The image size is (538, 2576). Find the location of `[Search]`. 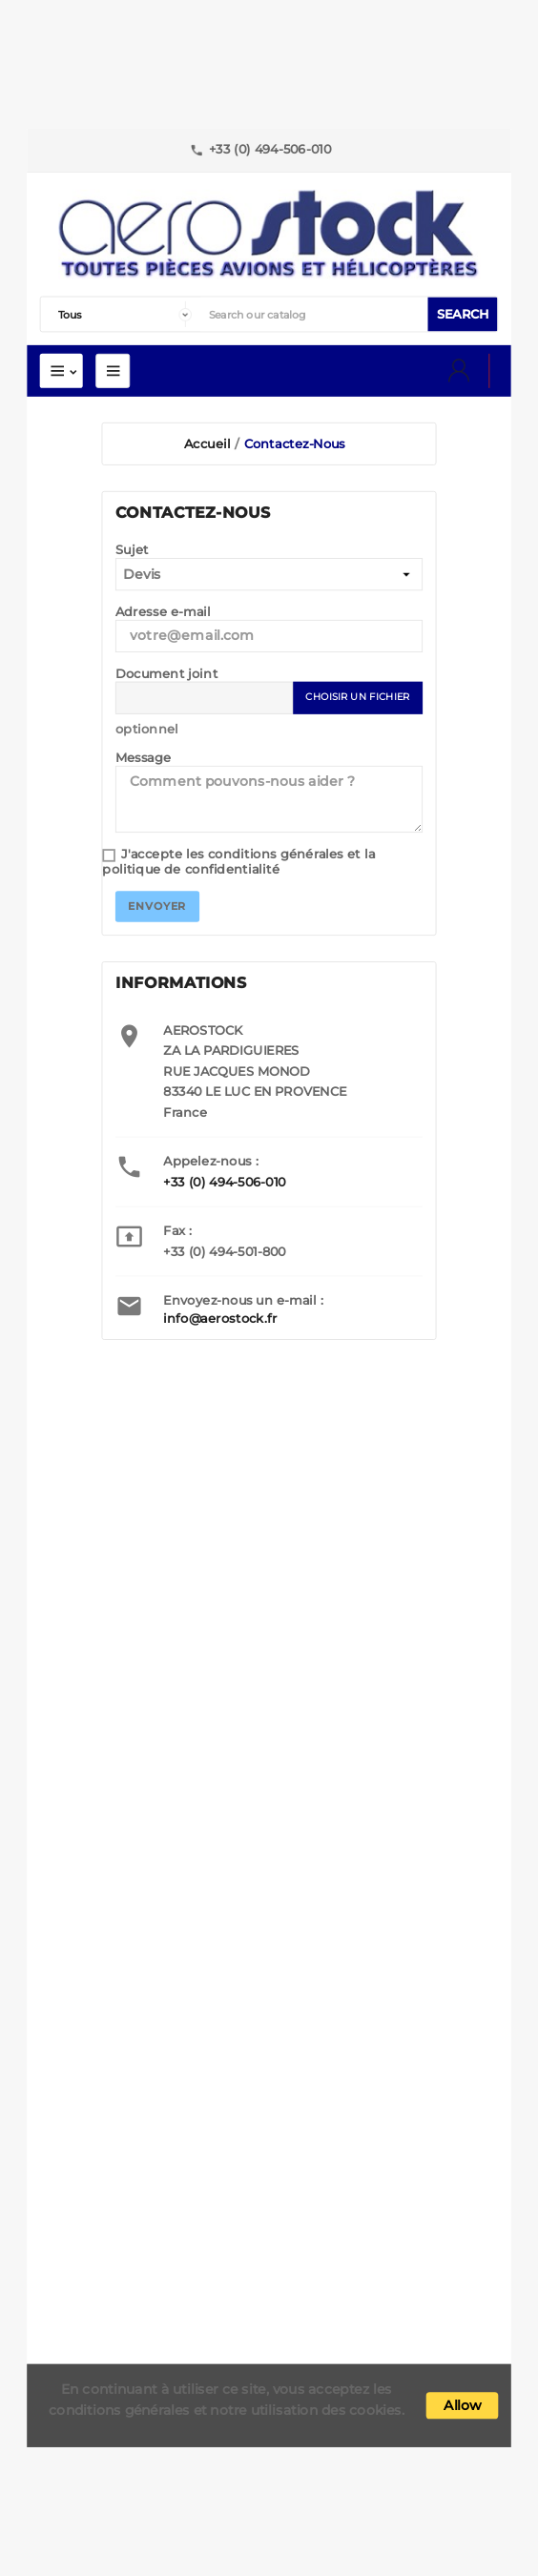

[Search] is located at coordinates (314, 315).